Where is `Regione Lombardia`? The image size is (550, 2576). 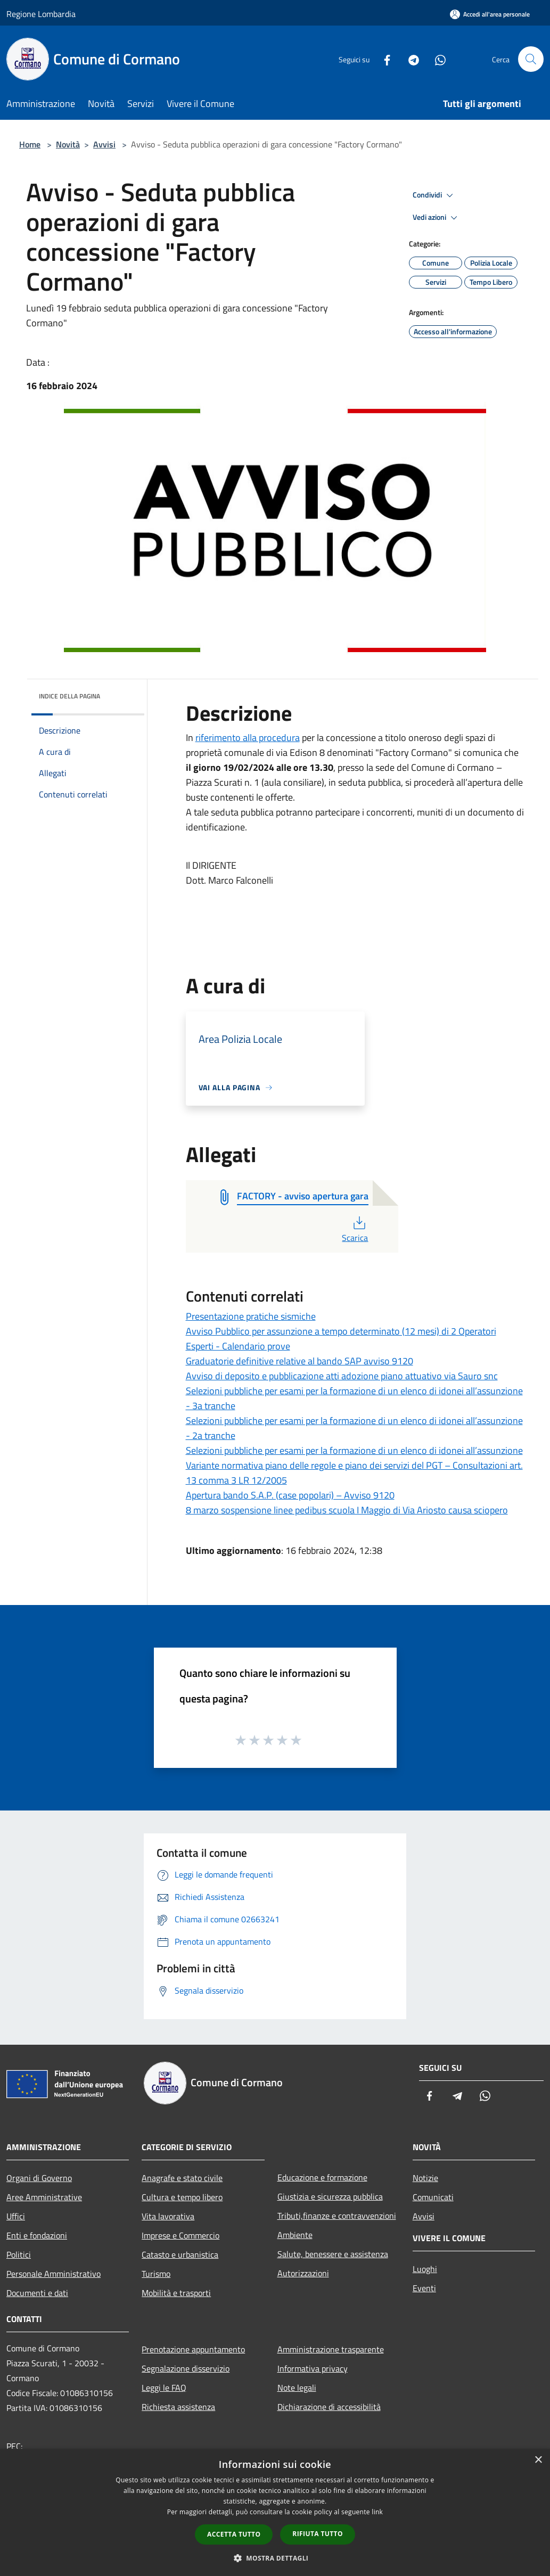 Regione Lombardia is located at coordinates (41, 13).